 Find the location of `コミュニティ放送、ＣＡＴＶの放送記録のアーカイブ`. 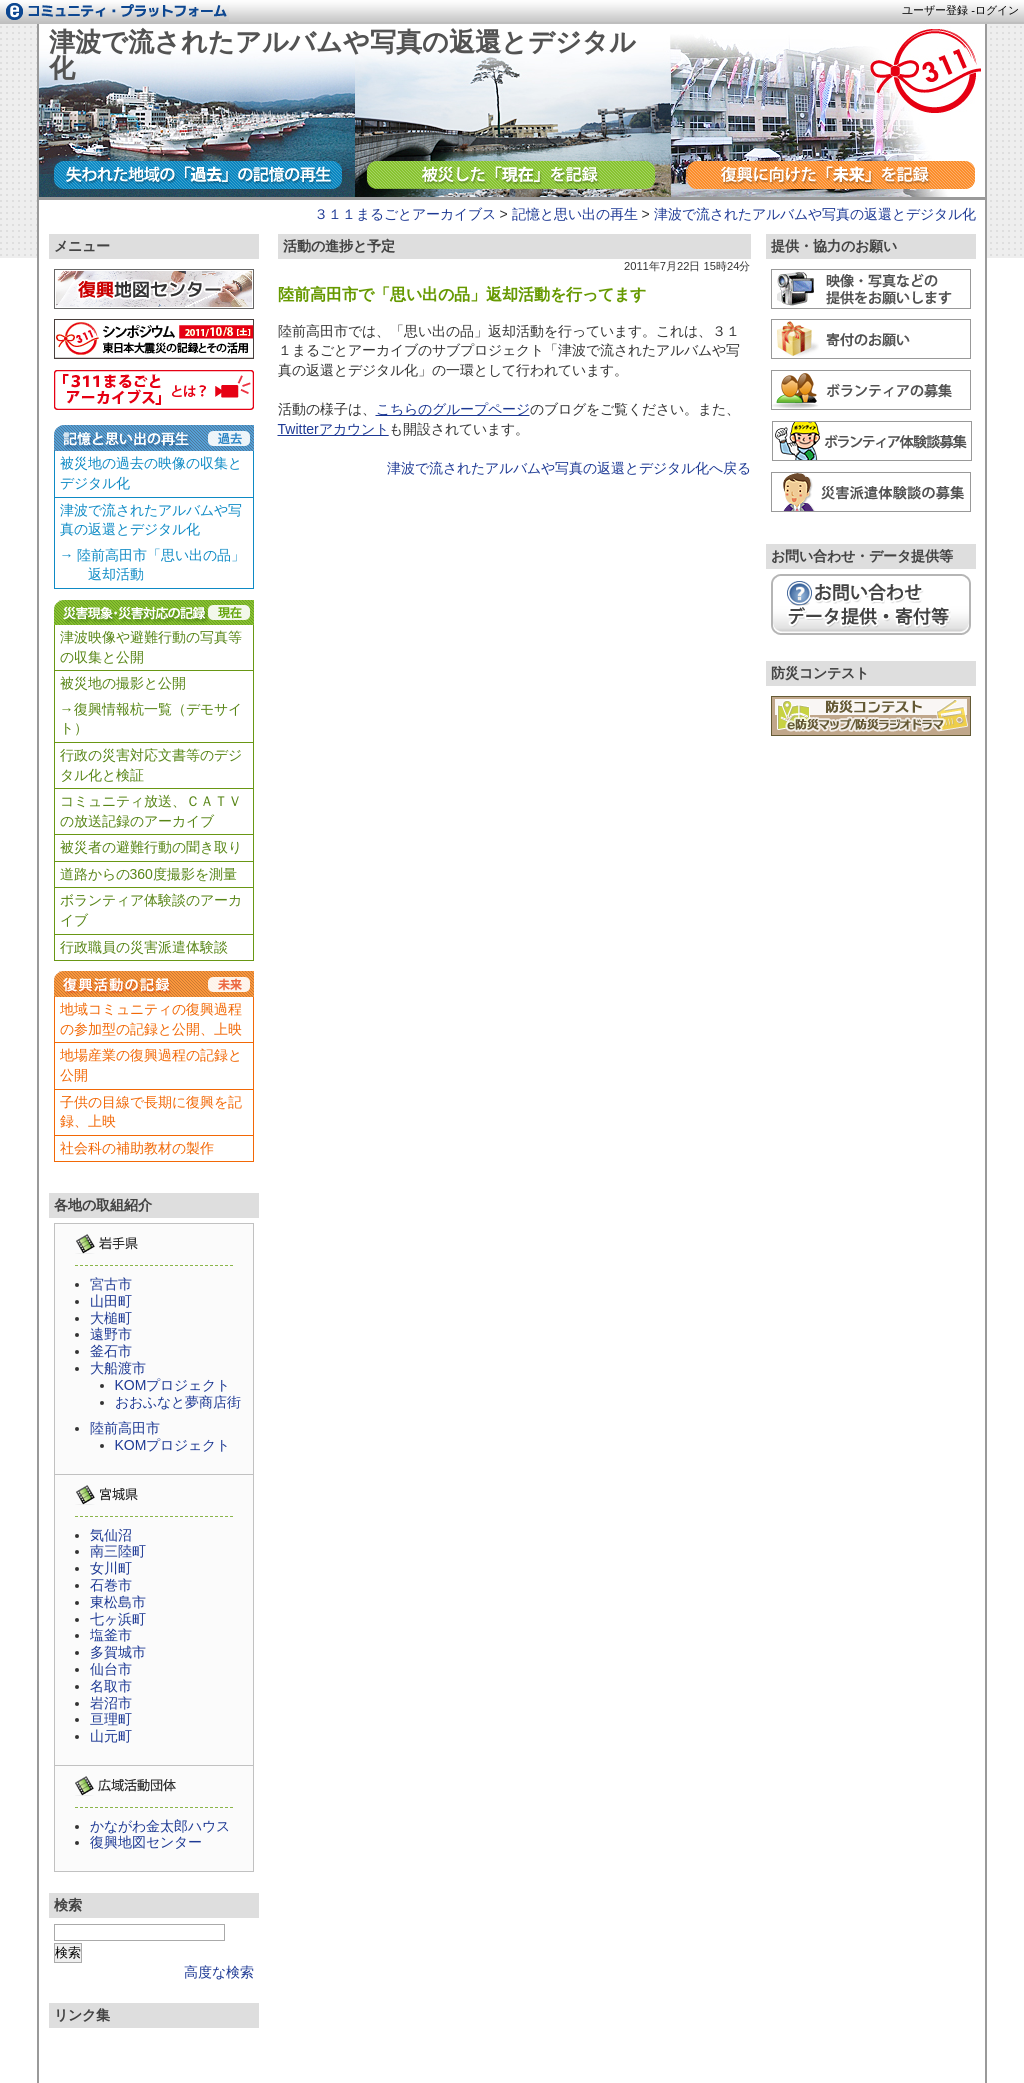

コミュニティ放送、ＣＡＴＶの放送記録のアーカイブ is located at coordinates (151, 811).